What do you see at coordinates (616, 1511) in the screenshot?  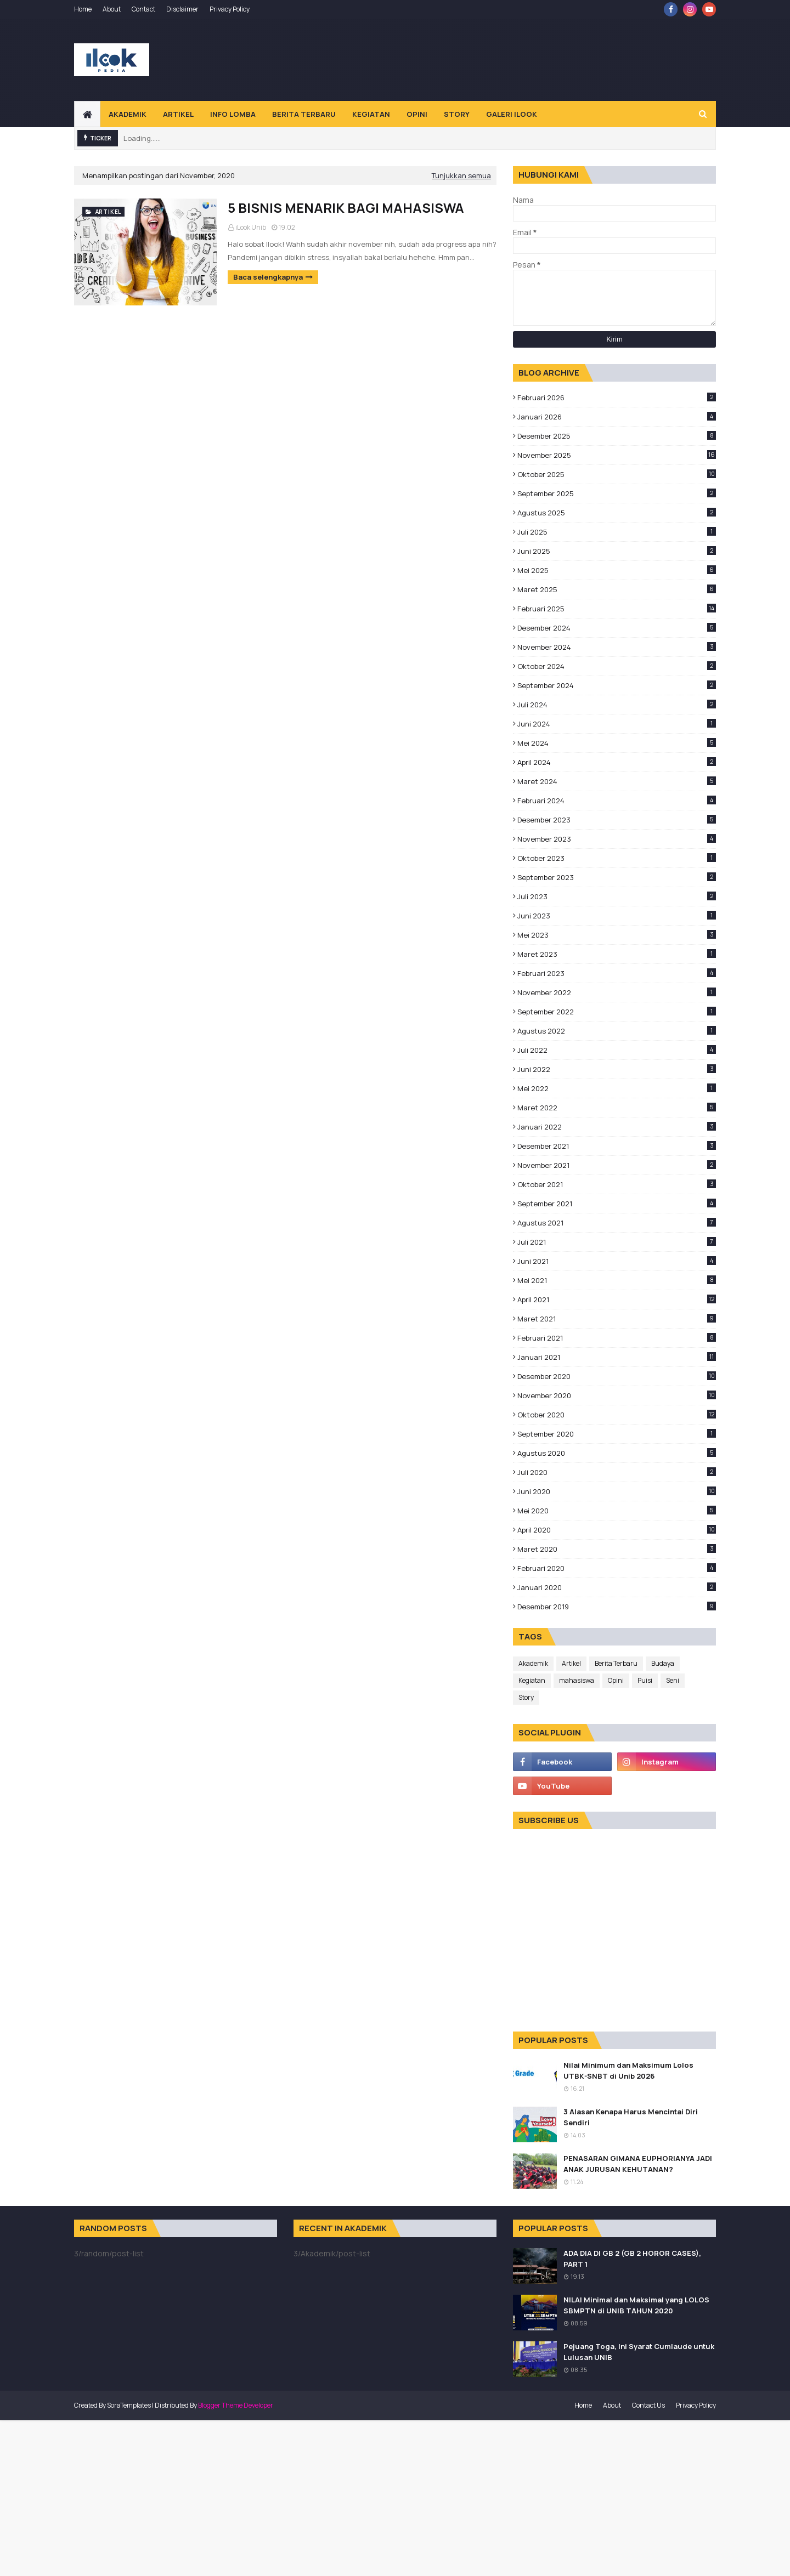 I see `Mei 2020` at bounding box center [616, 1511].